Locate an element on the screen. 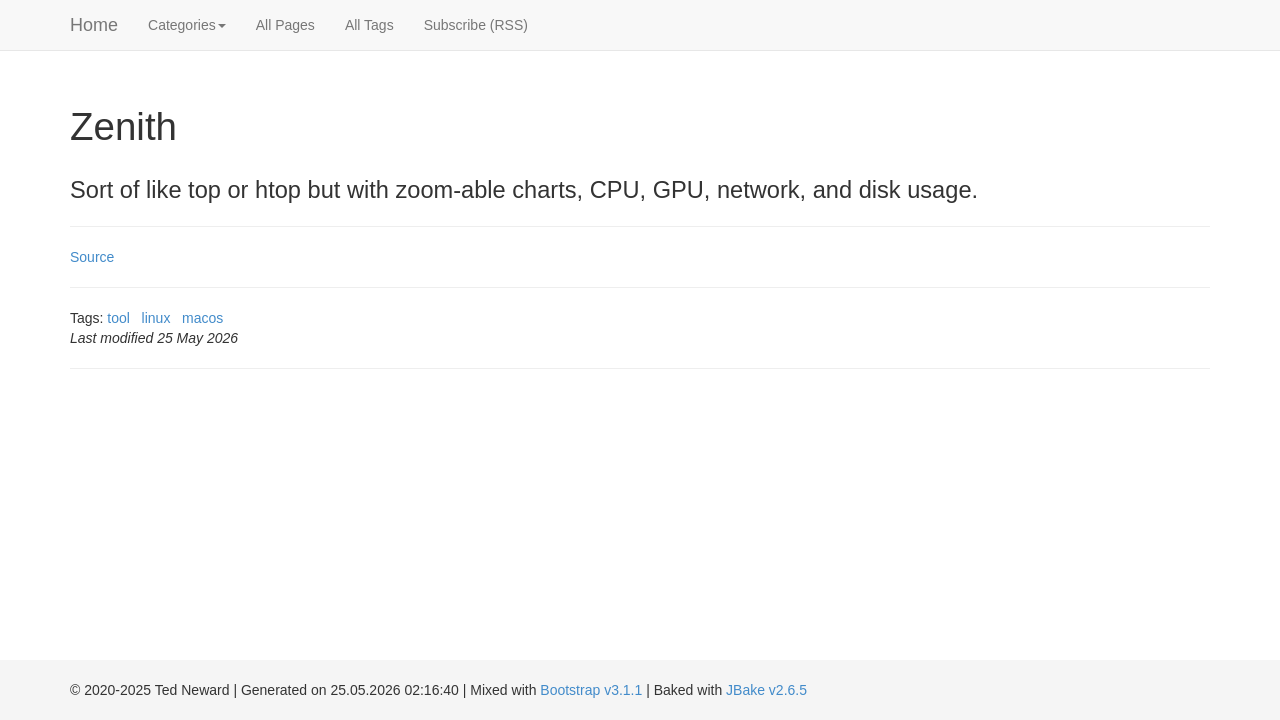 The image size is (1280, 720). Bootstrap v3.1.1 is located at coordinates (591, 690).